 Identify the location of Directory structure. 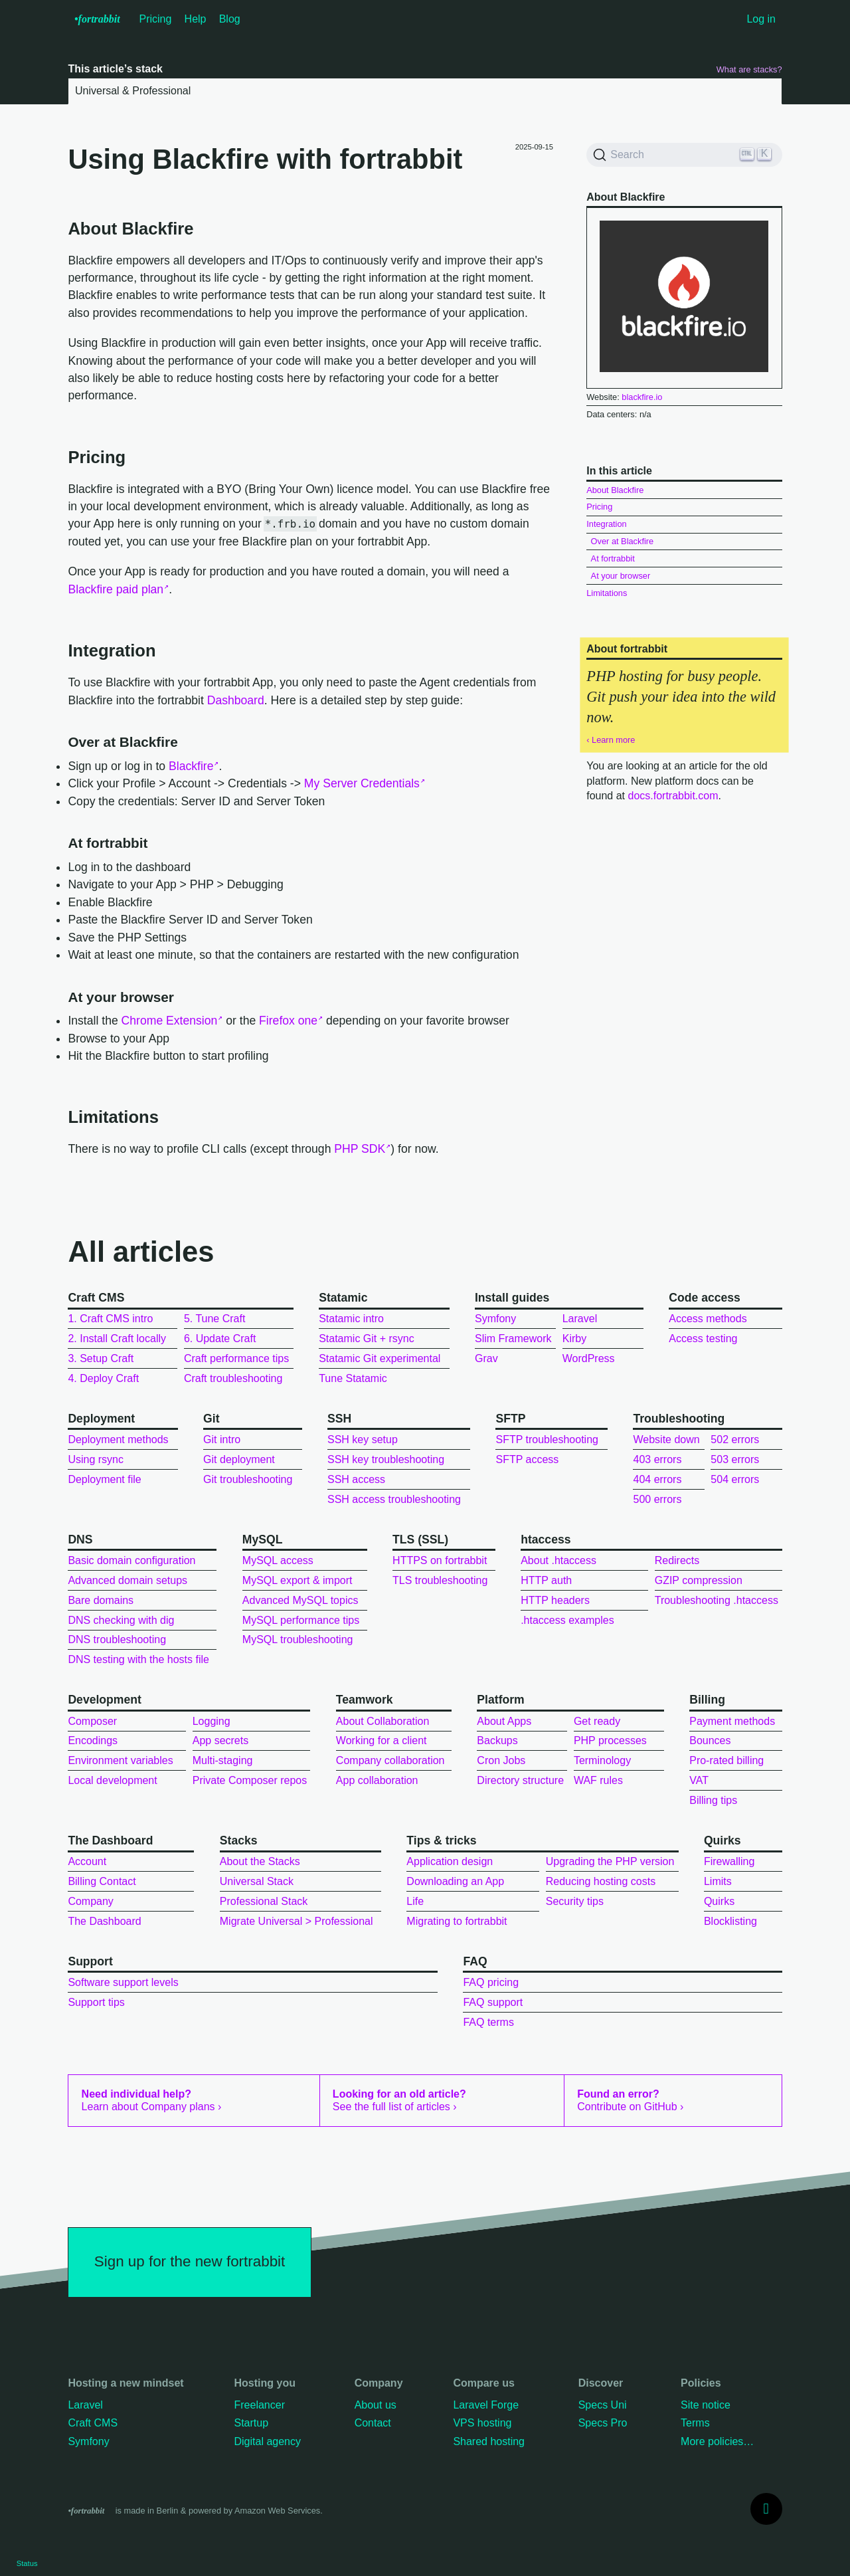
(520, 1780).